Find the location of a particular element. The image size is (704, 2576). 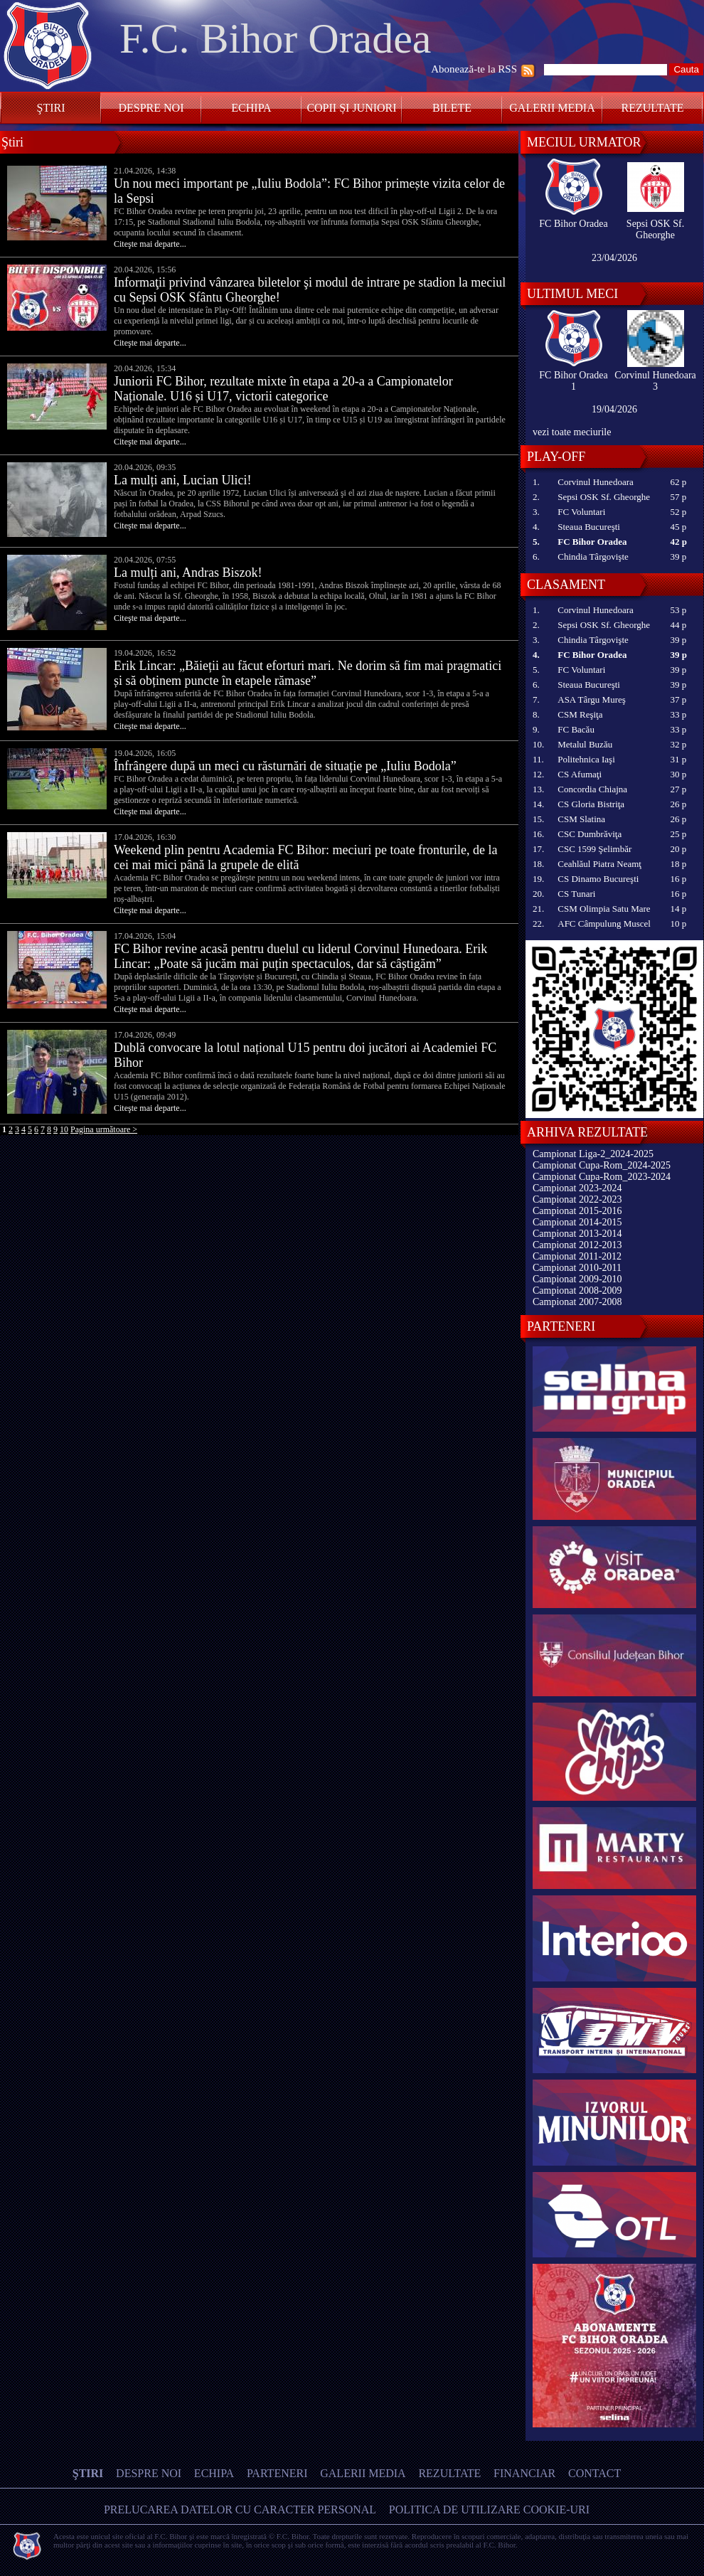

Campionat Cupa-Rom_2023-2024 is located at coordinates (602, 1176).